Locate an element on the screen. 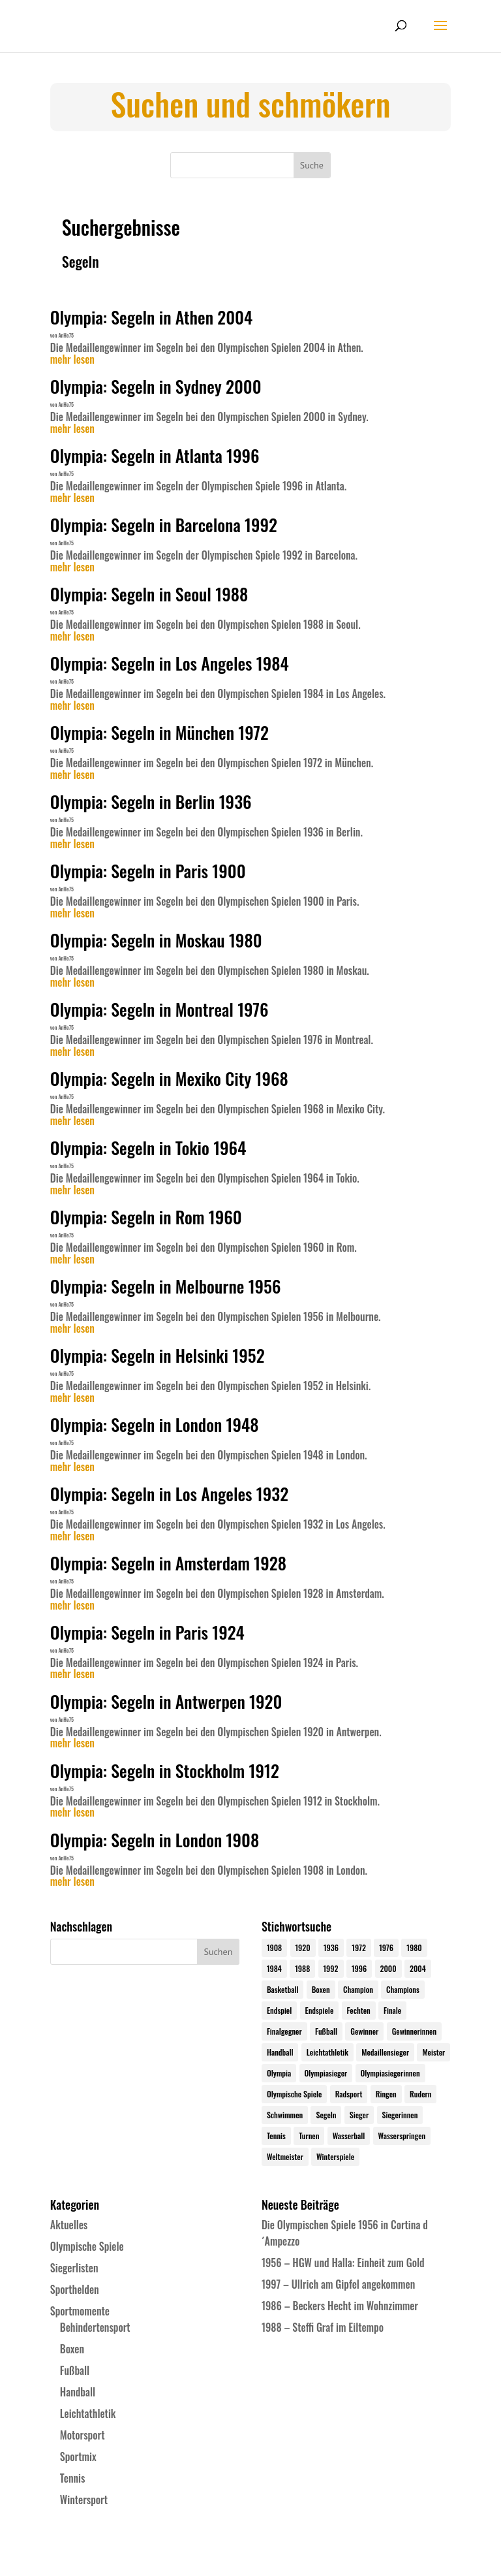 This screenshot has height=2576, width=501. Siegerinnen [Siegerinnen (40 Einträge)] is located at coordinates (400, 2114).